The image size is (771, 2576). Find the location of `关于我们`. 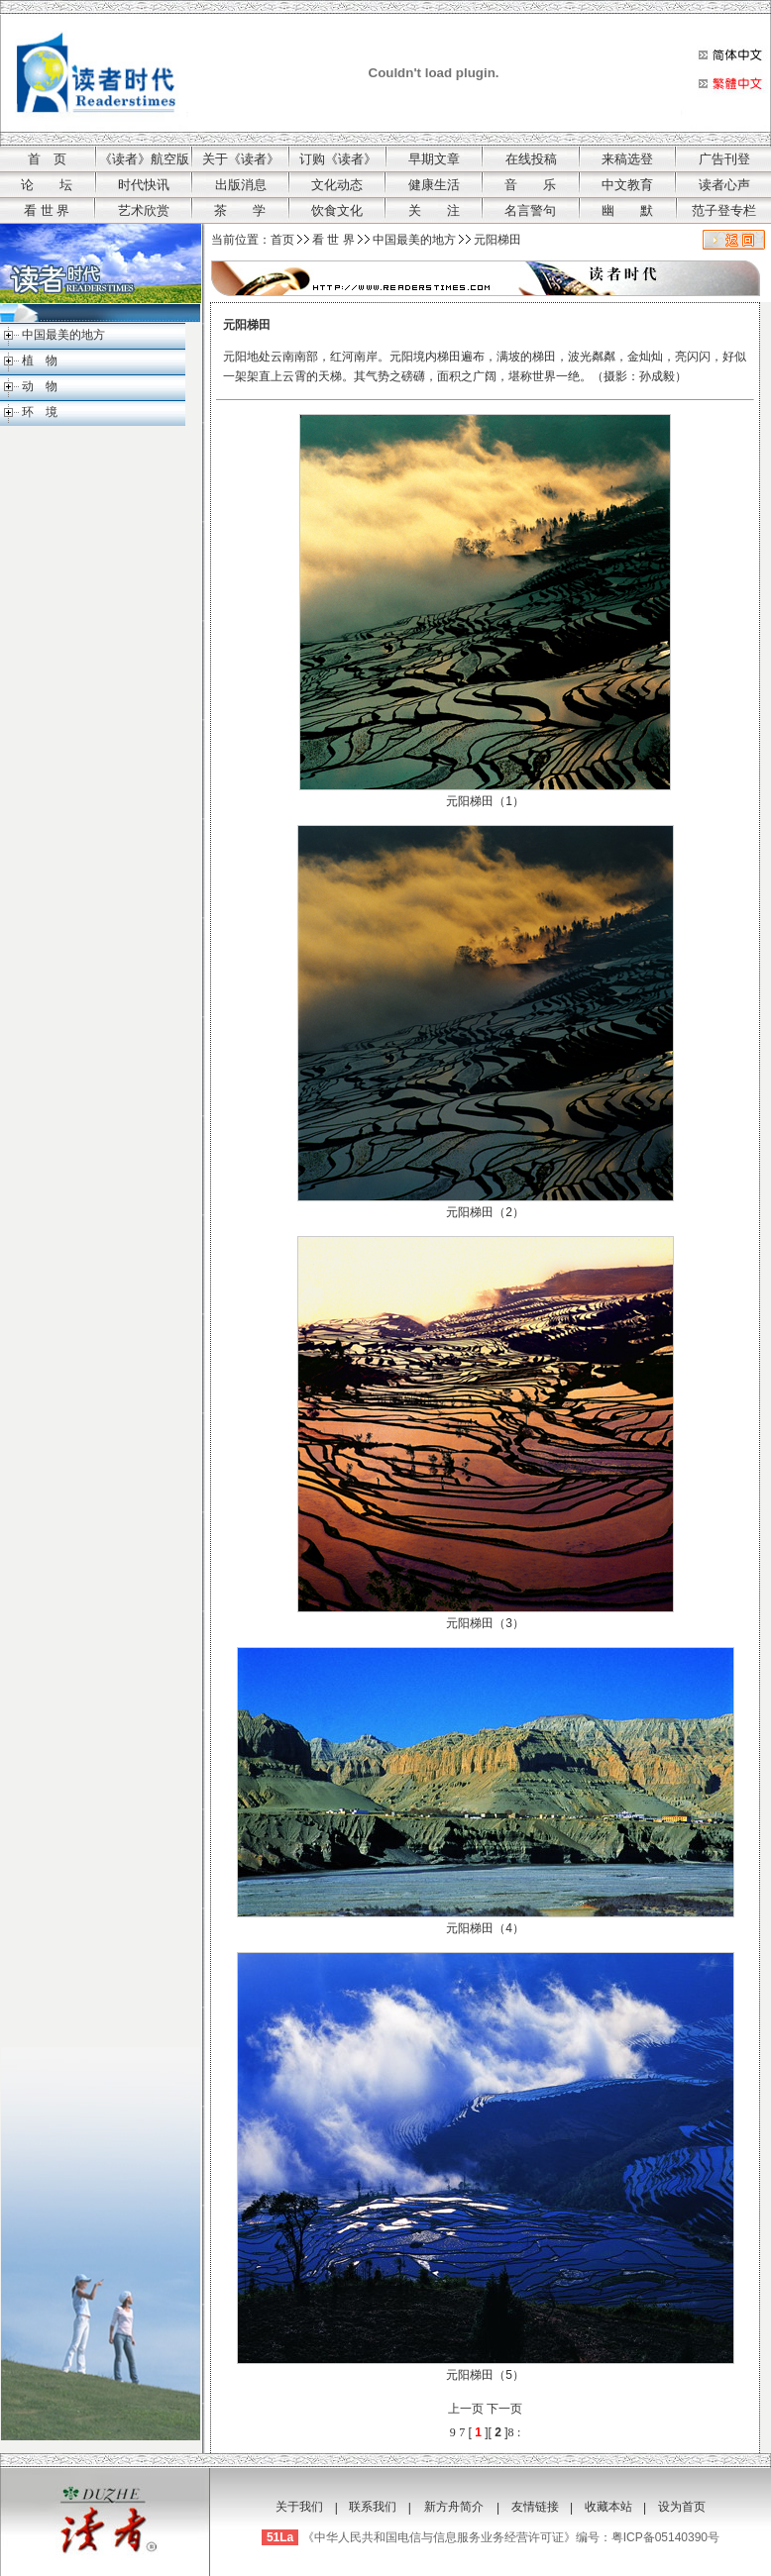

关于我们 is located at coordinates (299, 2507).